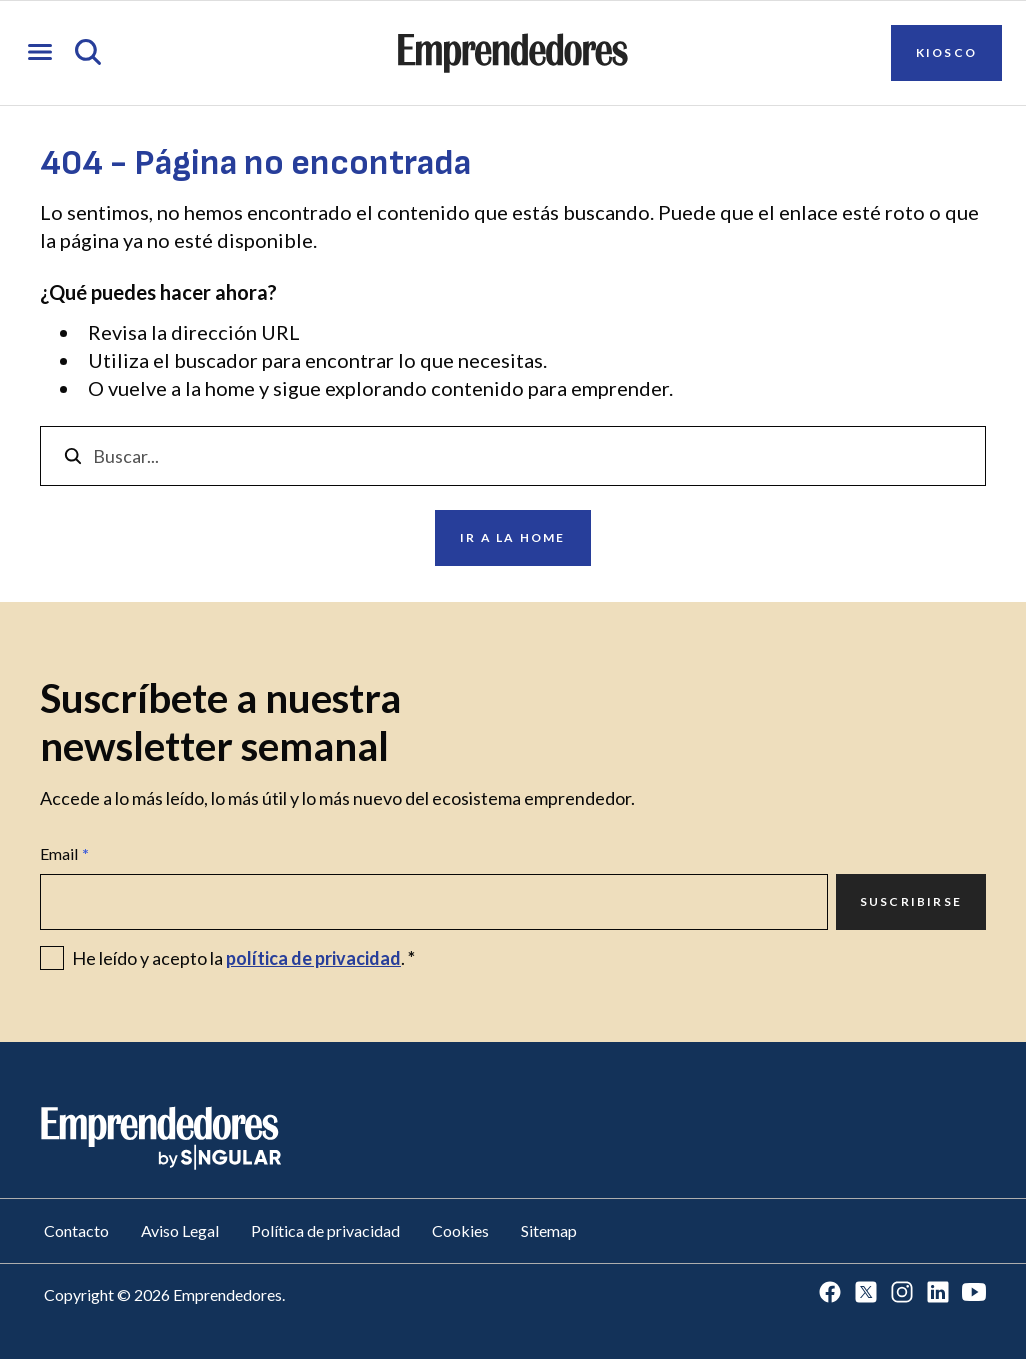 The width and height of the screenshot is (1026, 1359). I want to click on Ir a la home [Ir a Ir a la home], so click(512, 537).